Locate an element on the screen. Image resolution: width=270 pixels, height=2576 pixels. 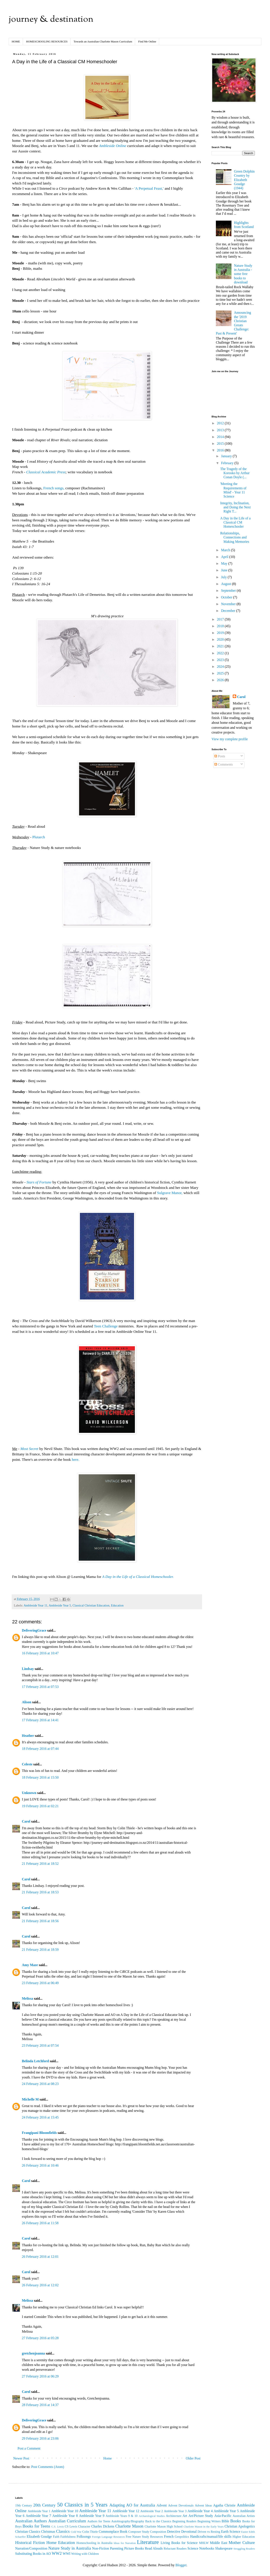
View my complete profile is located at coordinates (230, 739).